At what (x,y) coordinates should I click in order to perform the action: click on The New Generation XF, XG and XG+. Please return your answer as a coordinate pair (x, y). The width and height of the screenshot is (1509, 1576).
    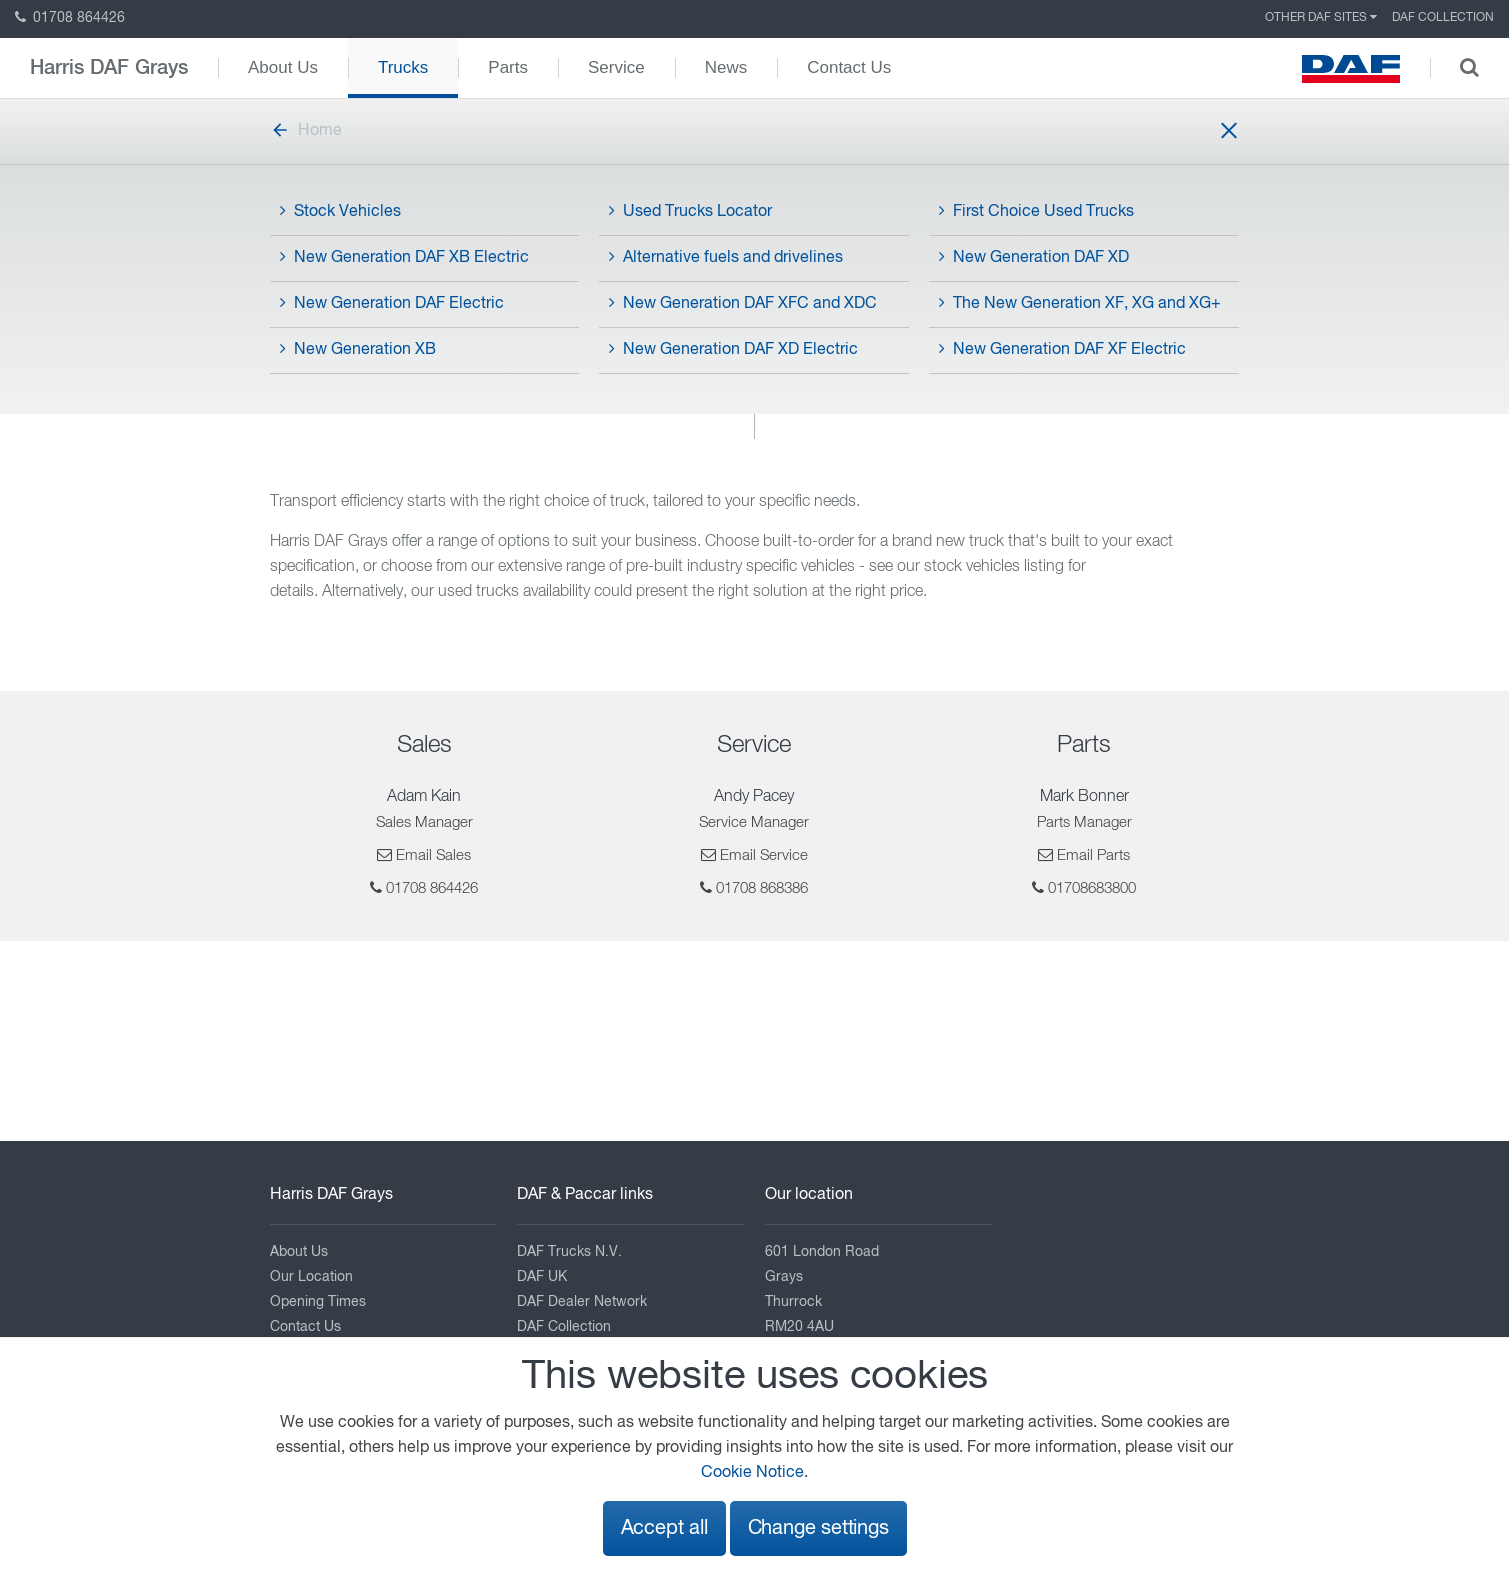
    Looking at the image, I should click on (1080, 303).